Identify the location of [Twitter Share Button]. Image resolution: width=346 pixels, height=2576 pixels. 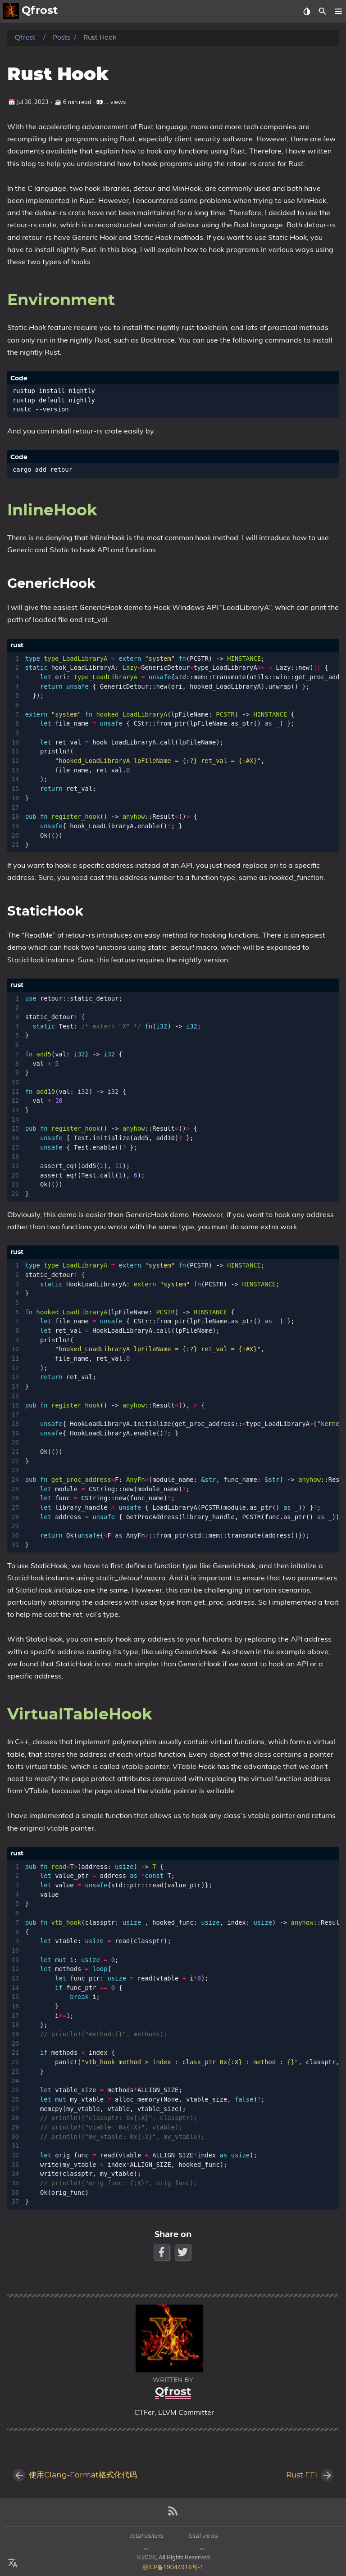
(183, 2252).